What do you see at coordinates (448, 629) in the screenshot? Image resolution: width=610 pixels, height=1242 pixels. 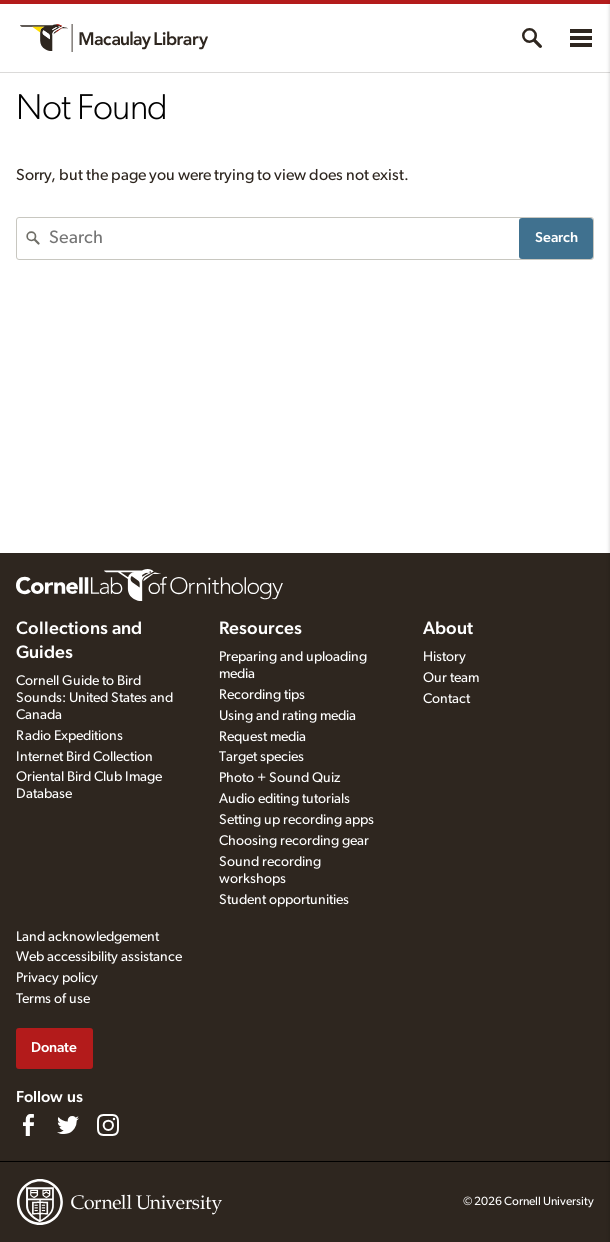 I see `About` at bounding box center [448, 629].